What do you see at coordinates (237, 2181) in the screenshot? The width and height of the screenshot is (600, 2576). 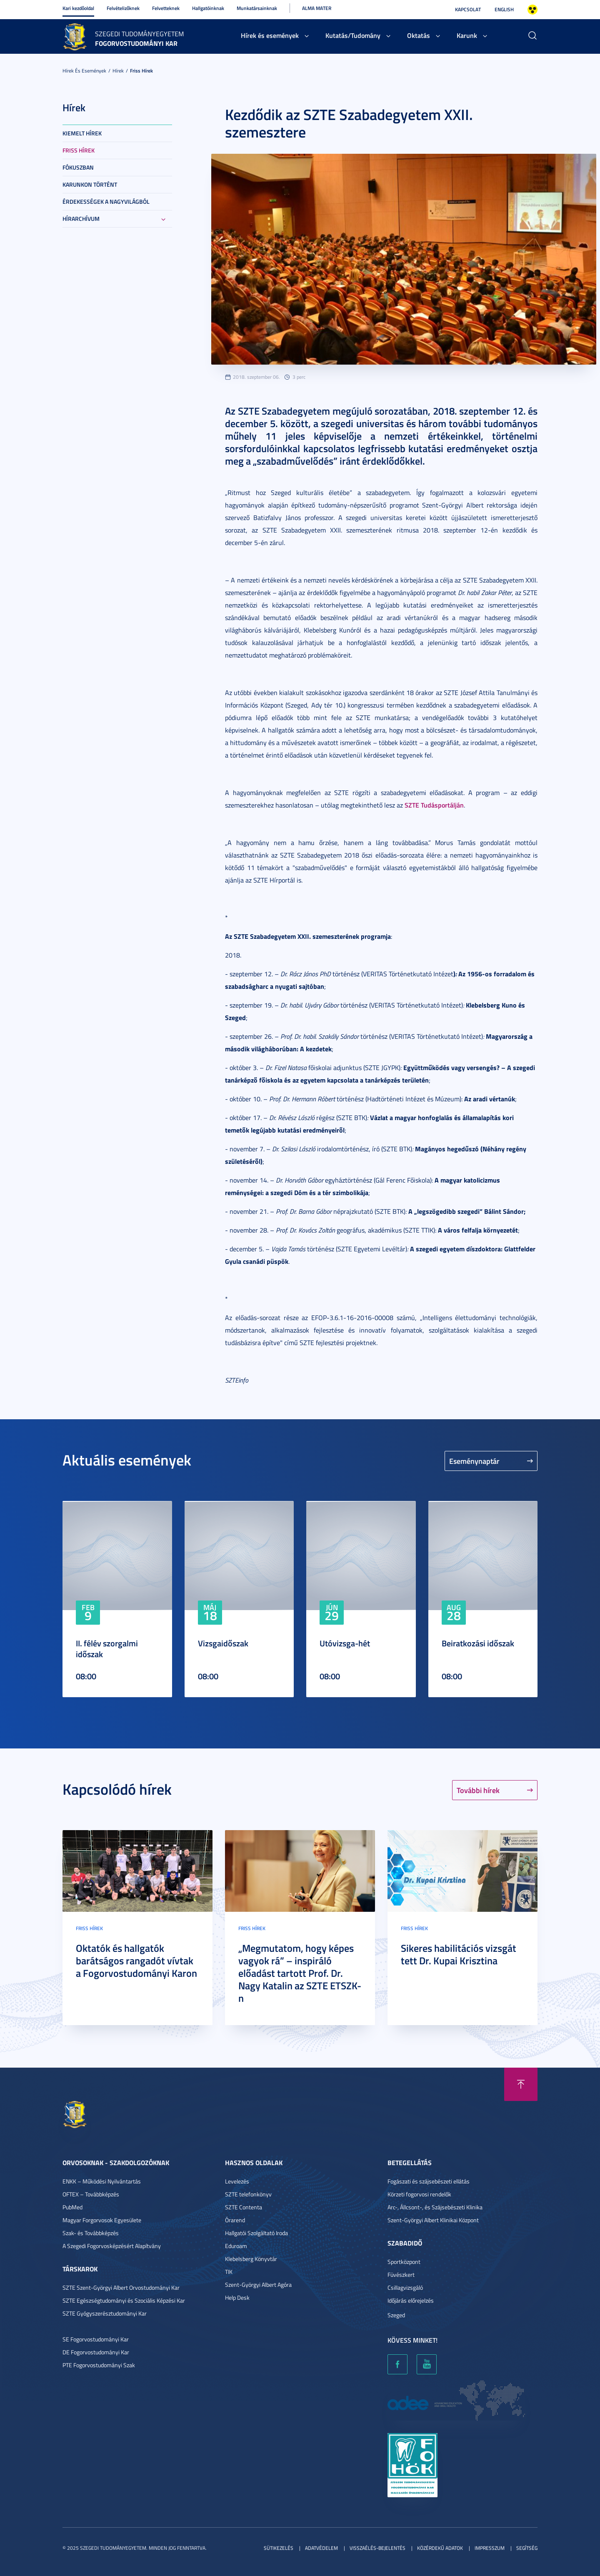 I see `Levelezés` at bounding box center [237, 2181].